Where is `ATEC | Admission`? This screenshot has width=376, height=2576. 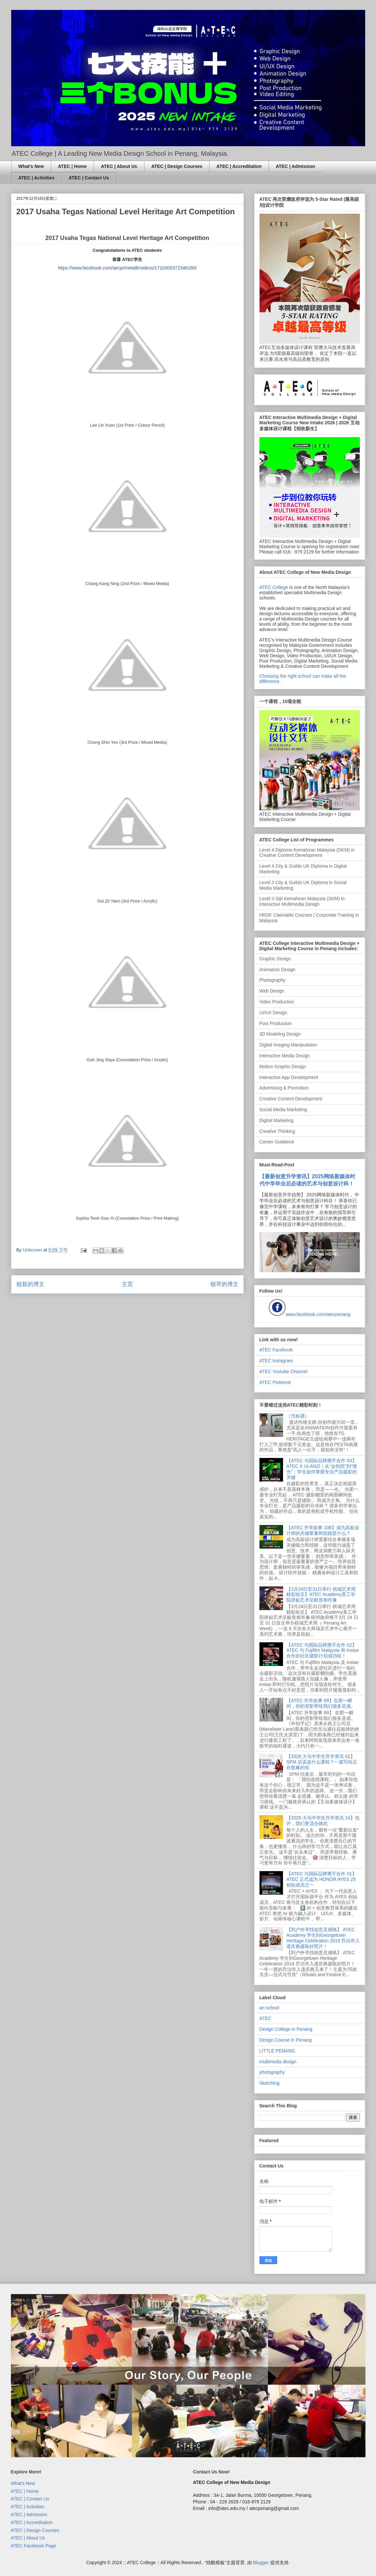 ATEC | Admission is located at coordinates (295, 166).